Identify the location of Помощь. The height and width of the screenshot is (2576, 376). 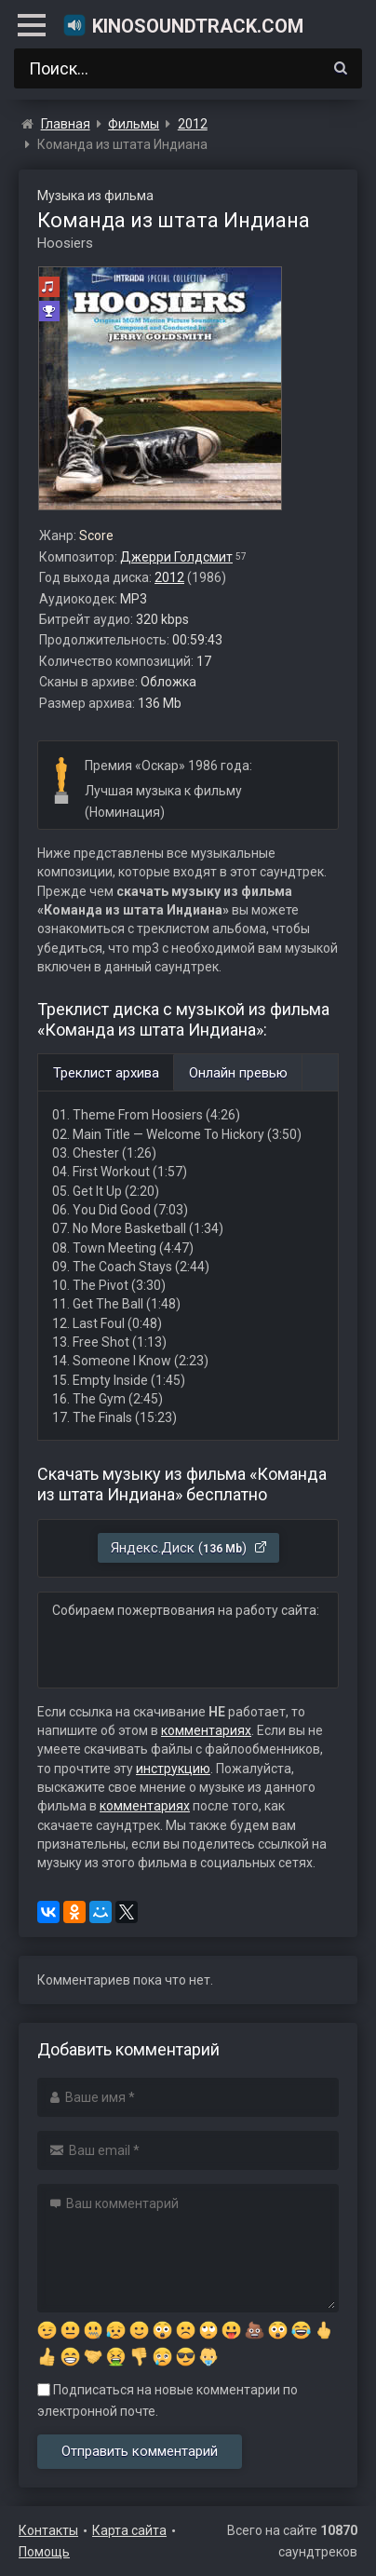
(44, 2551).